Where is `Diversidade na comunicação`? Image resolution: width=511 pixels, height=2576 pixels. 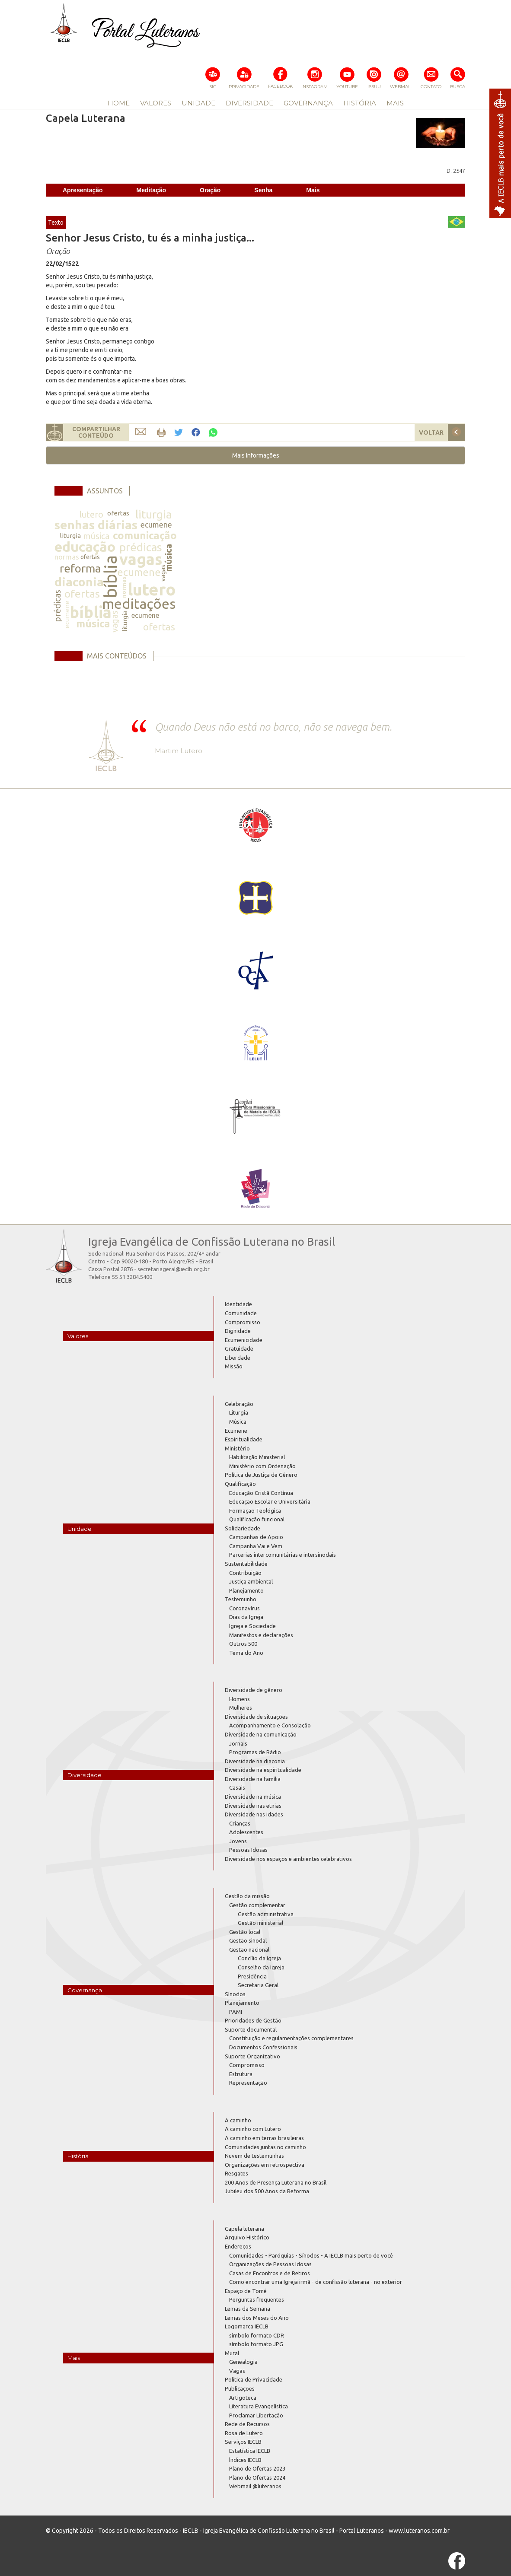 Diversidade na comunicação is located at coordinates (261, 1734).